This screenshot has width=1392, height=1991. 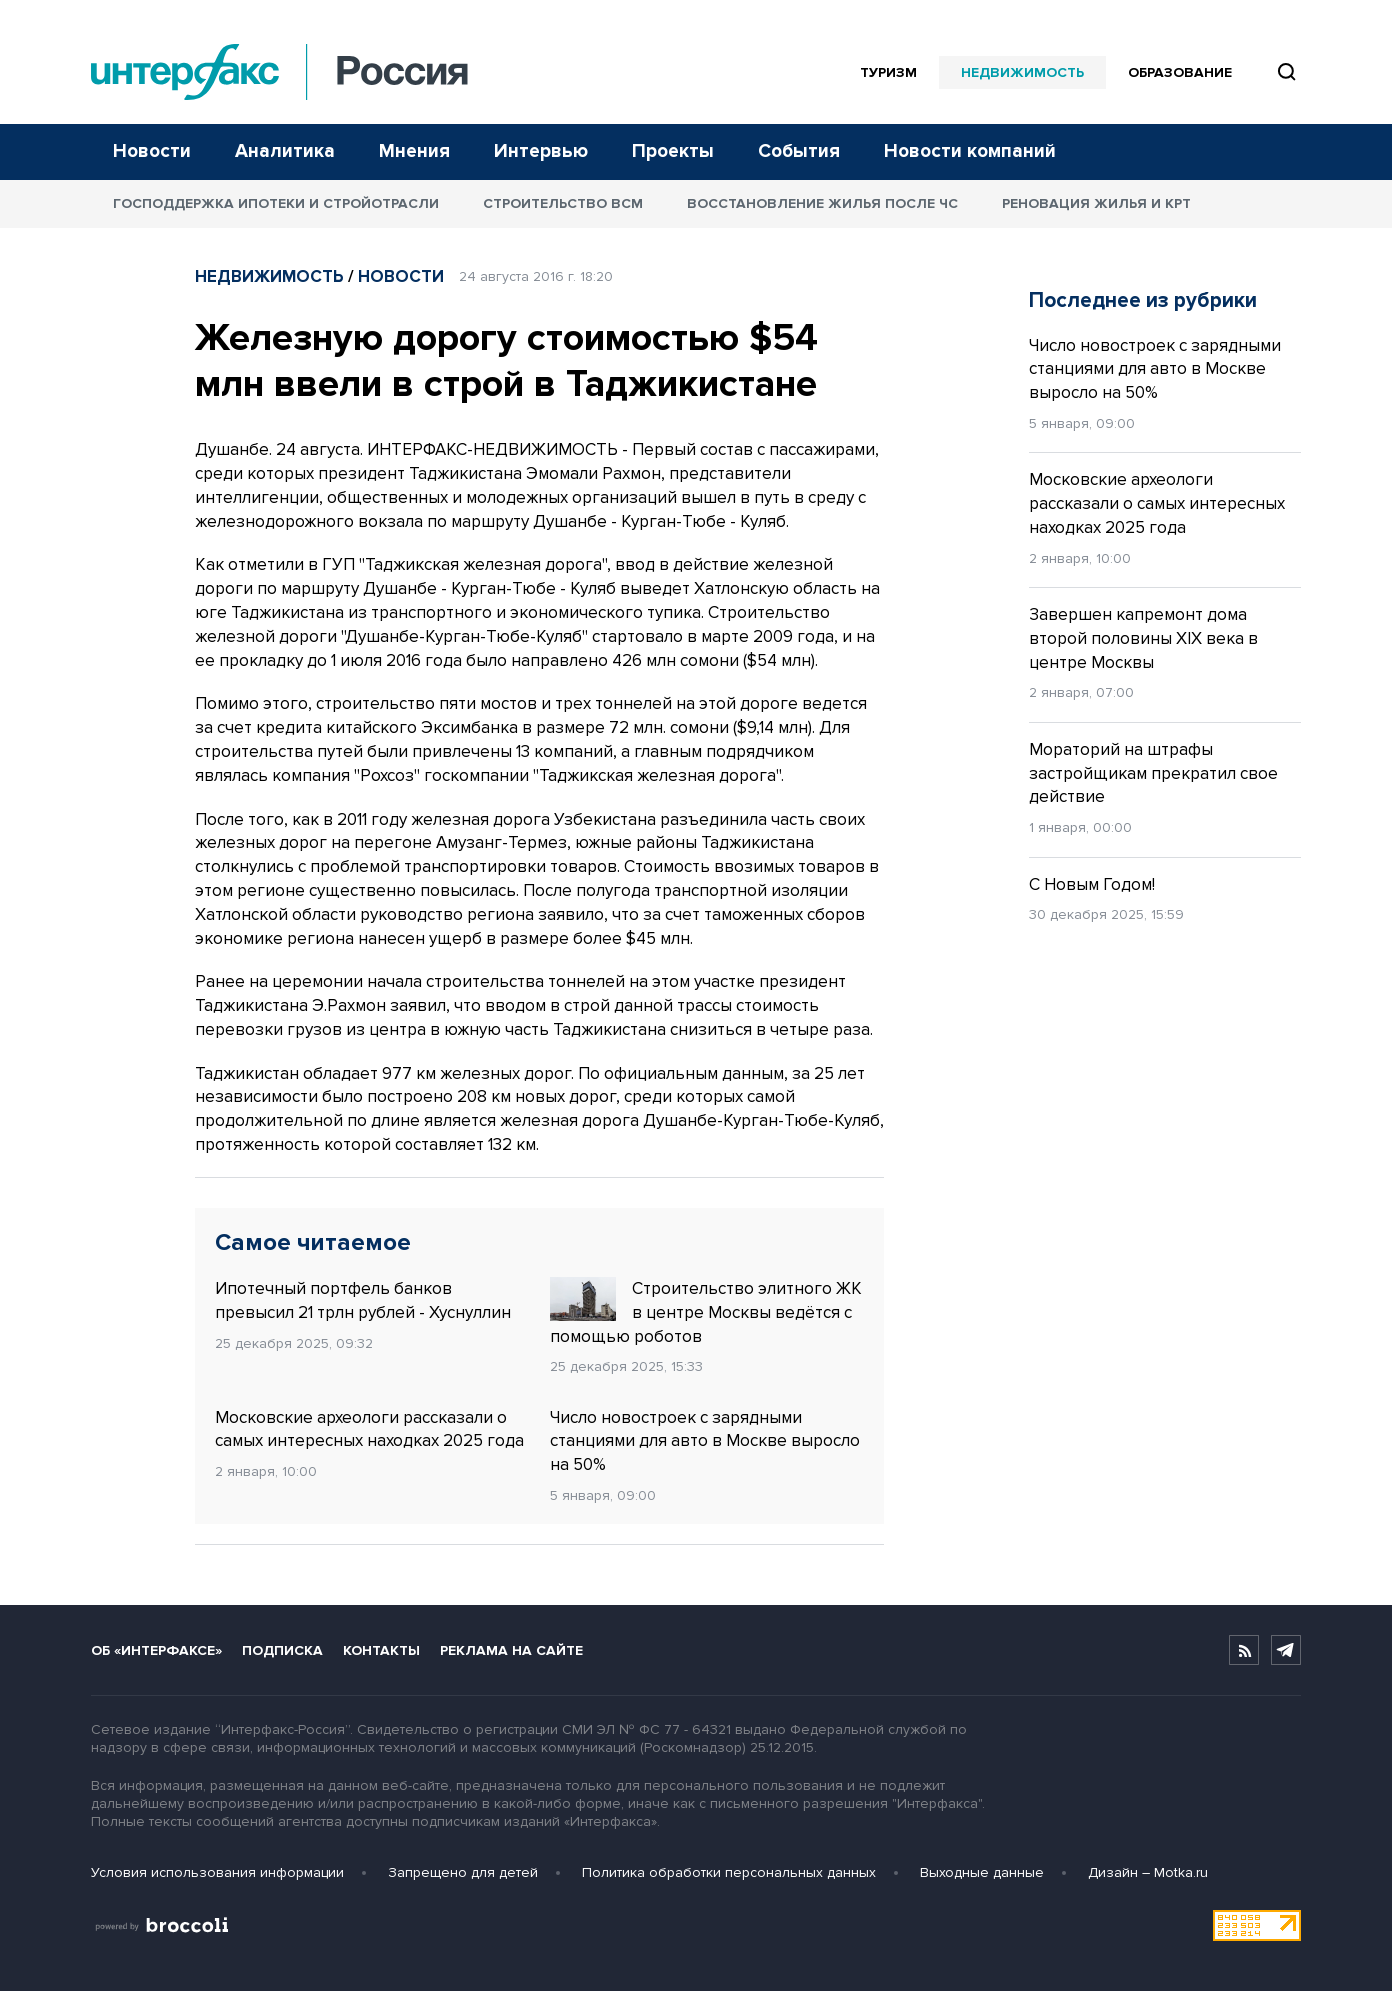 What do you see at coordinates (799, 151) in the screenshot?
I see `События` at bounding box center [799, 151].